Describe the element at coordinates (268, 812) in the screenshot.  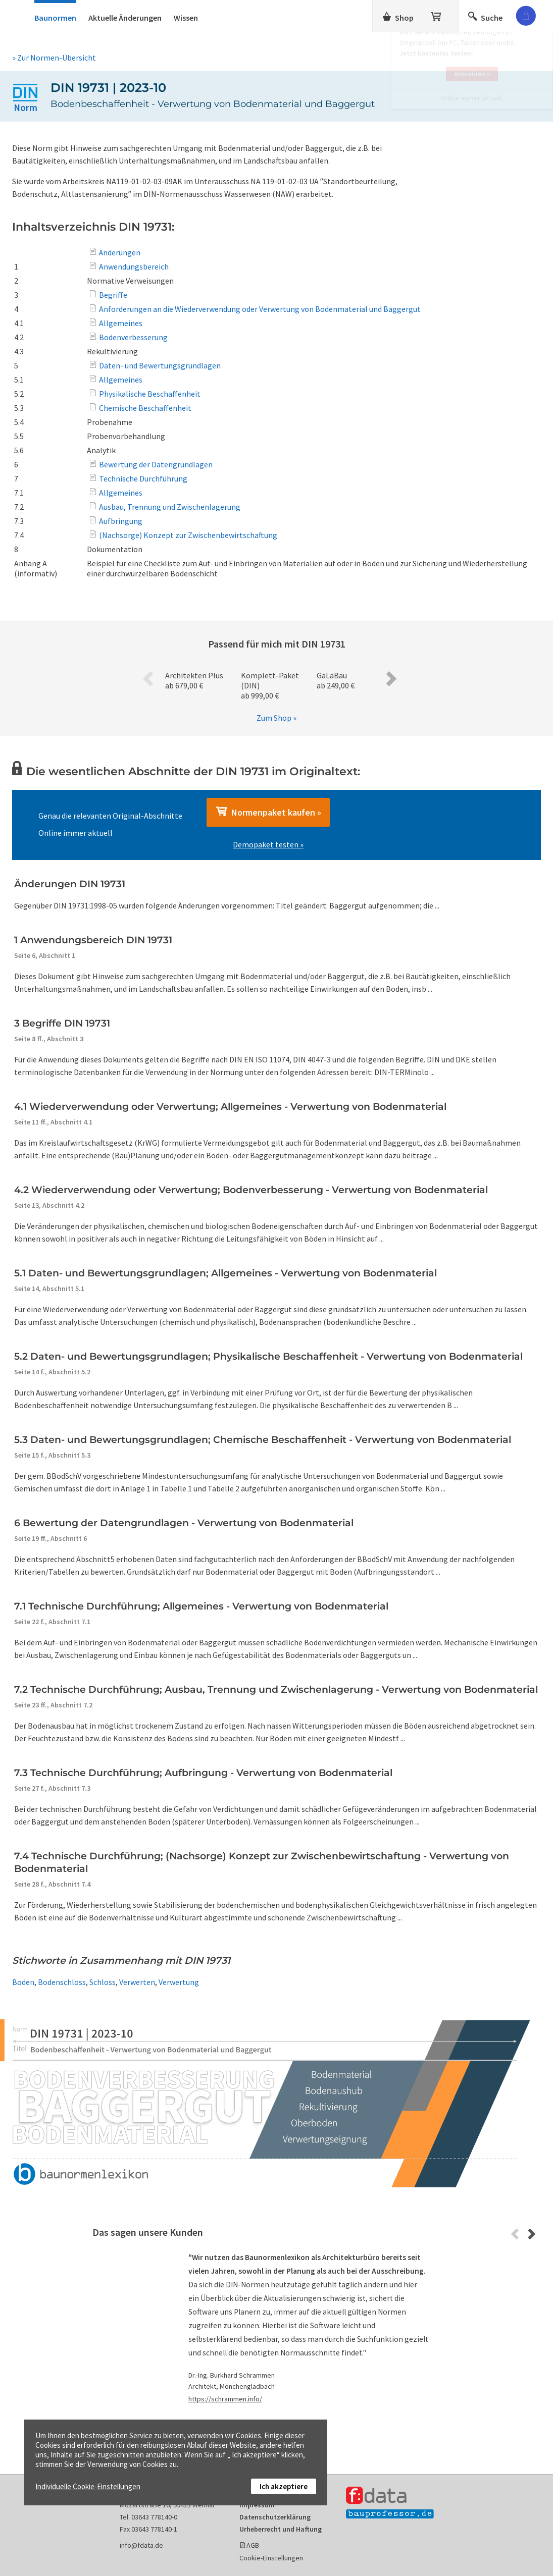
I see `Normenpaket kaufen »` at that location.